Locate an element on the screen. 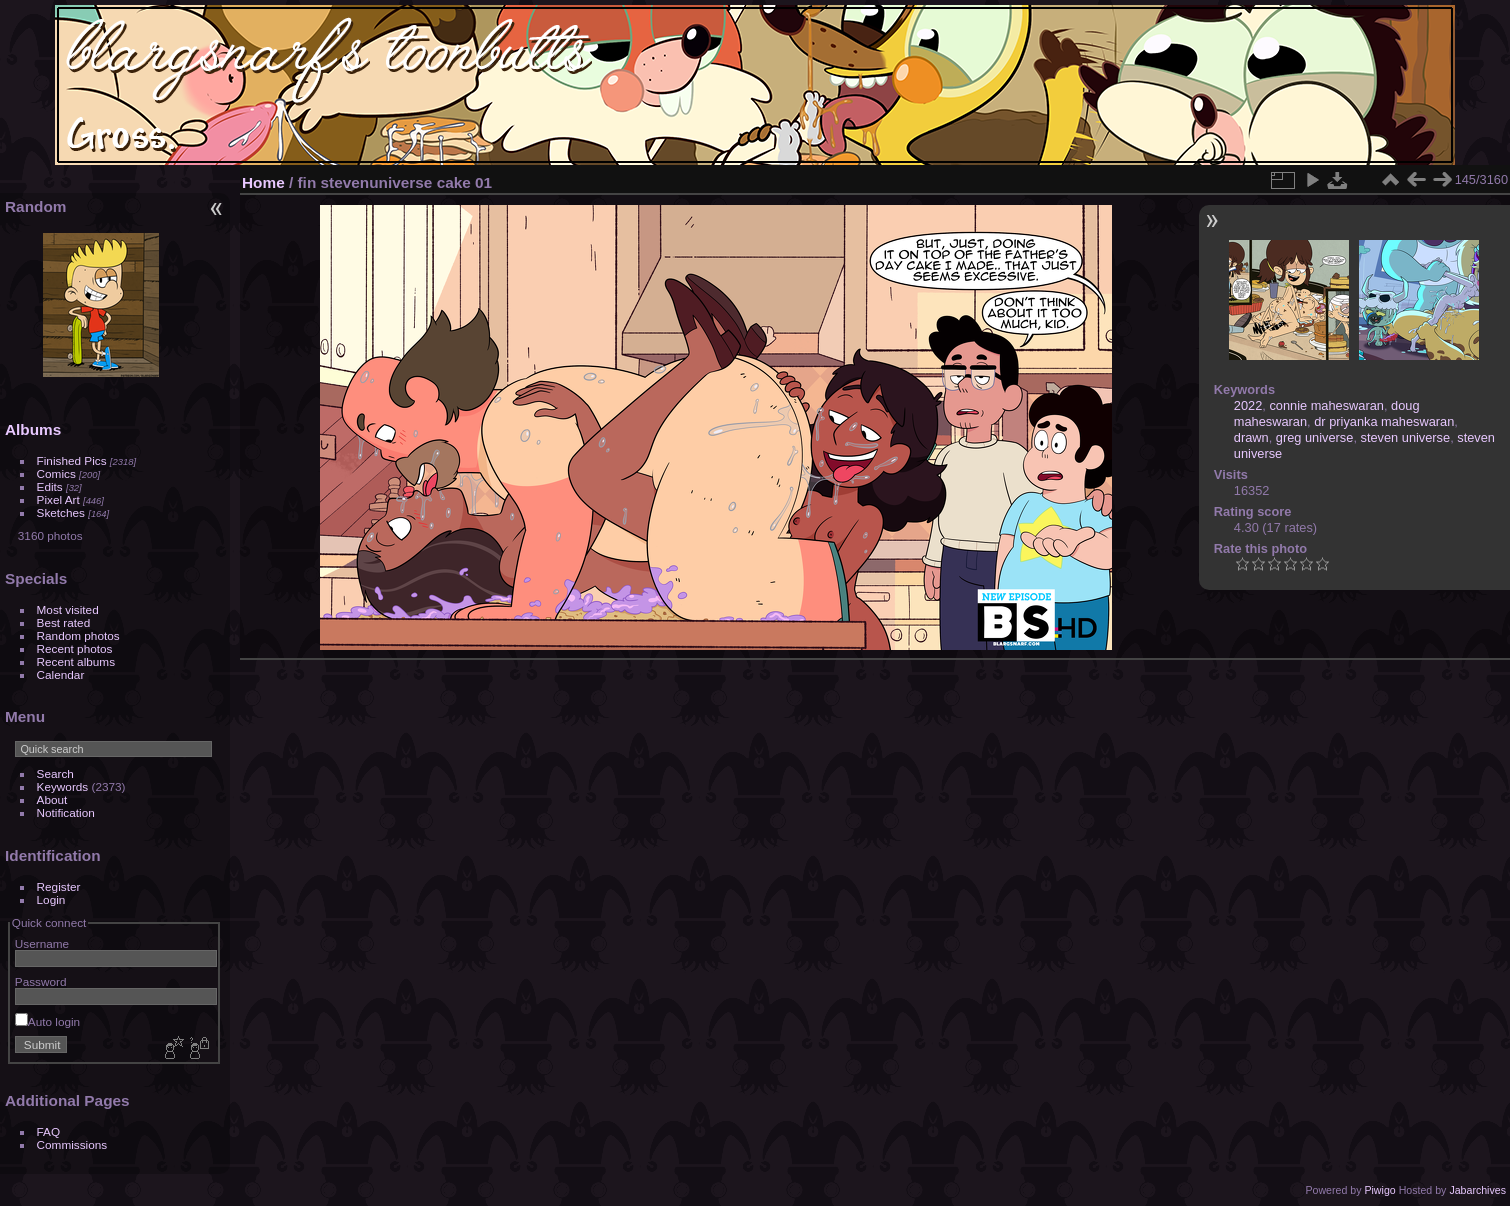 The height and width of the screenshot is (1206, 1510). Jabarchives is located at coordinates (1477, 1190).